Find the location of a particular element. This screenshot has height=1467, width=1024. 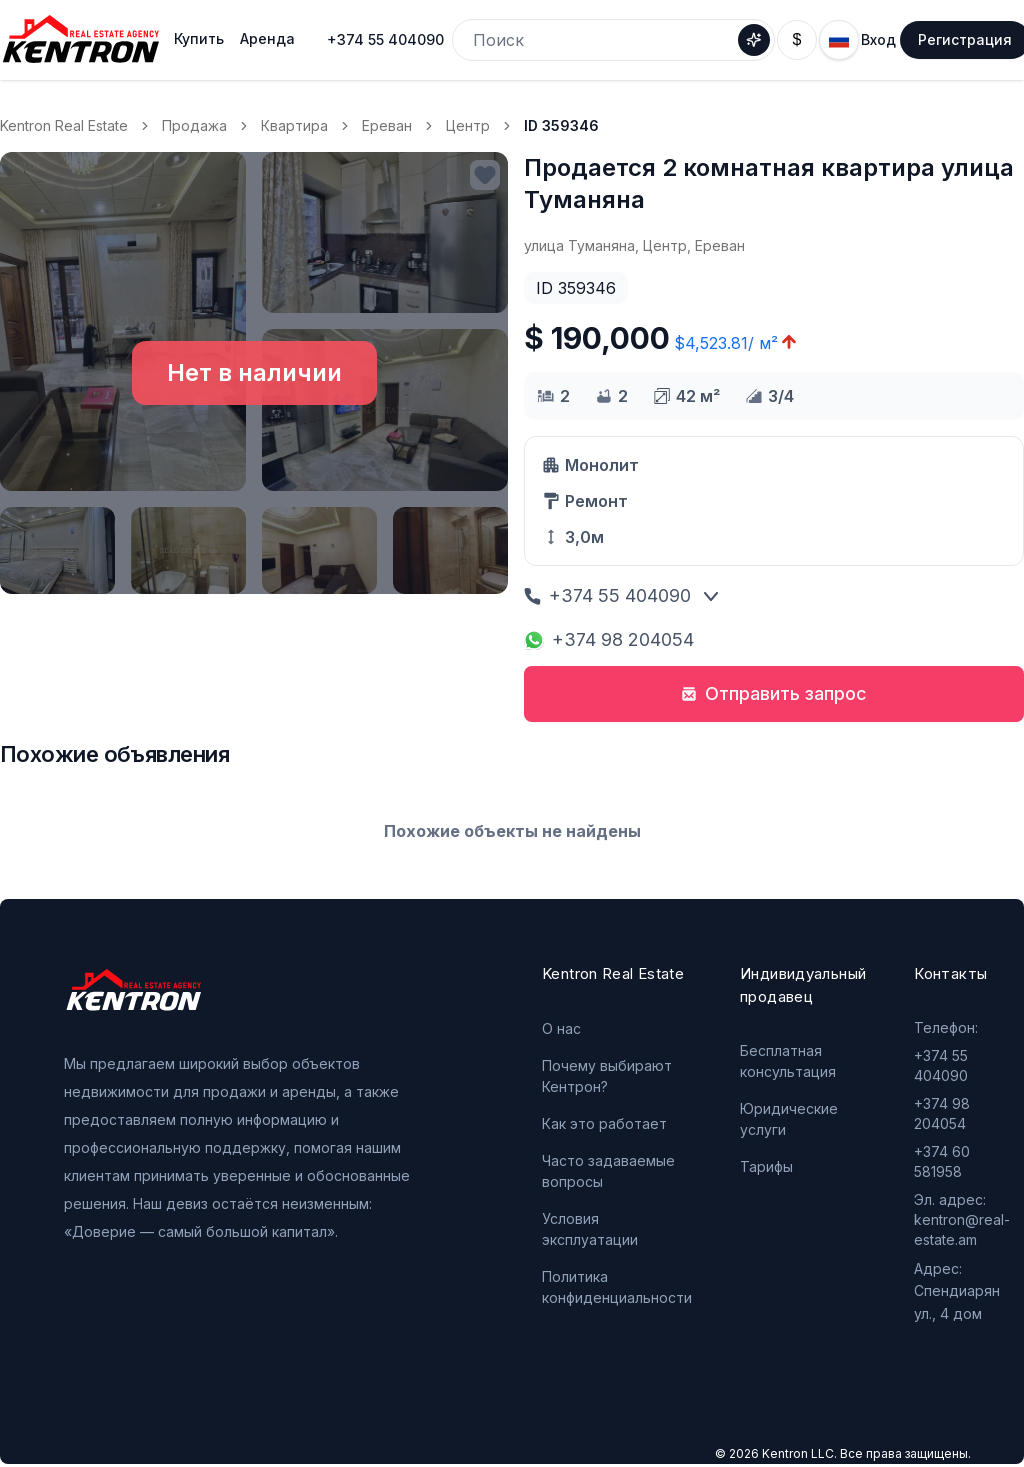

+374 55 404090 is located at coordinates (385, 39).